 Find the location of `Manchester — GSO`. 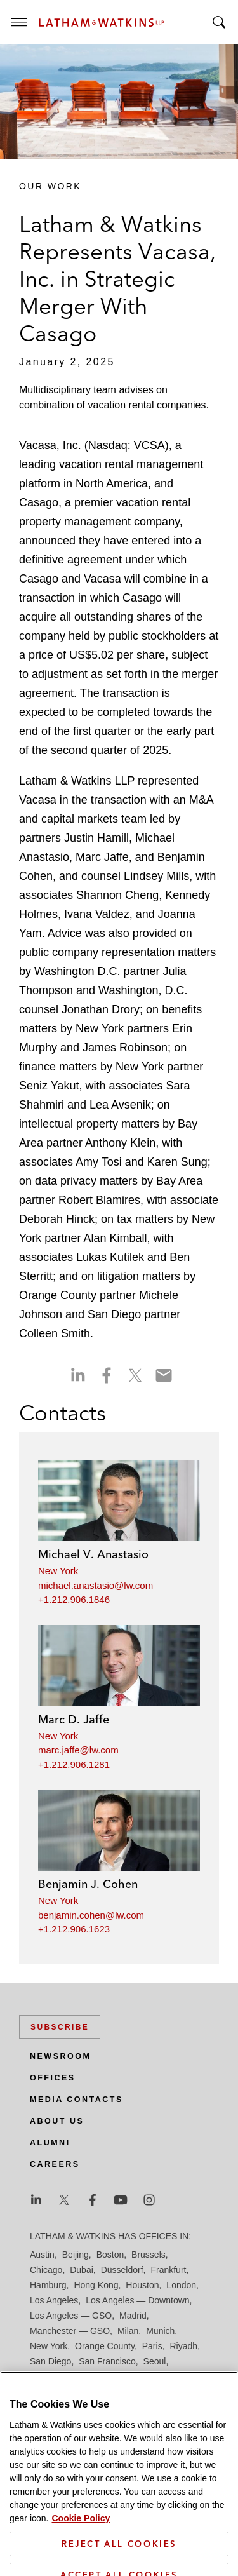

Manchester — GSO is located at coordinates (70, 2331).